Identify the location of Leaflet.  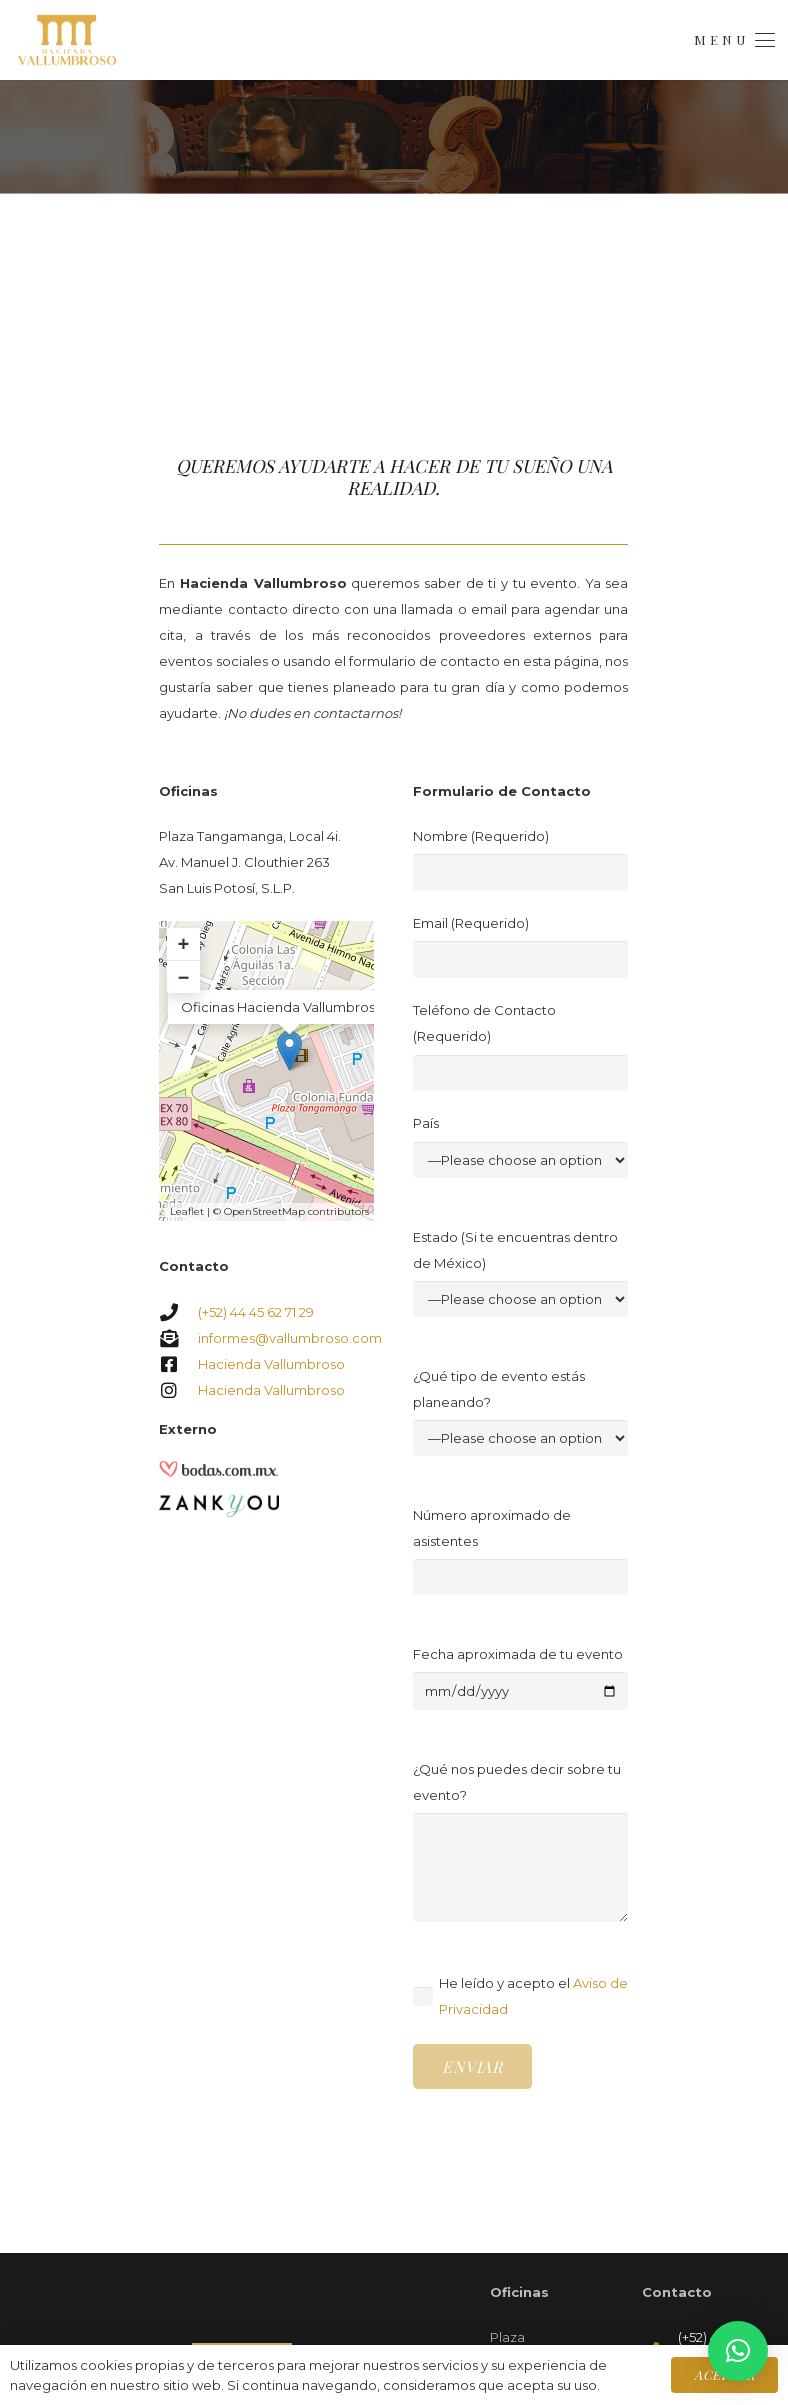
(187, 1211).